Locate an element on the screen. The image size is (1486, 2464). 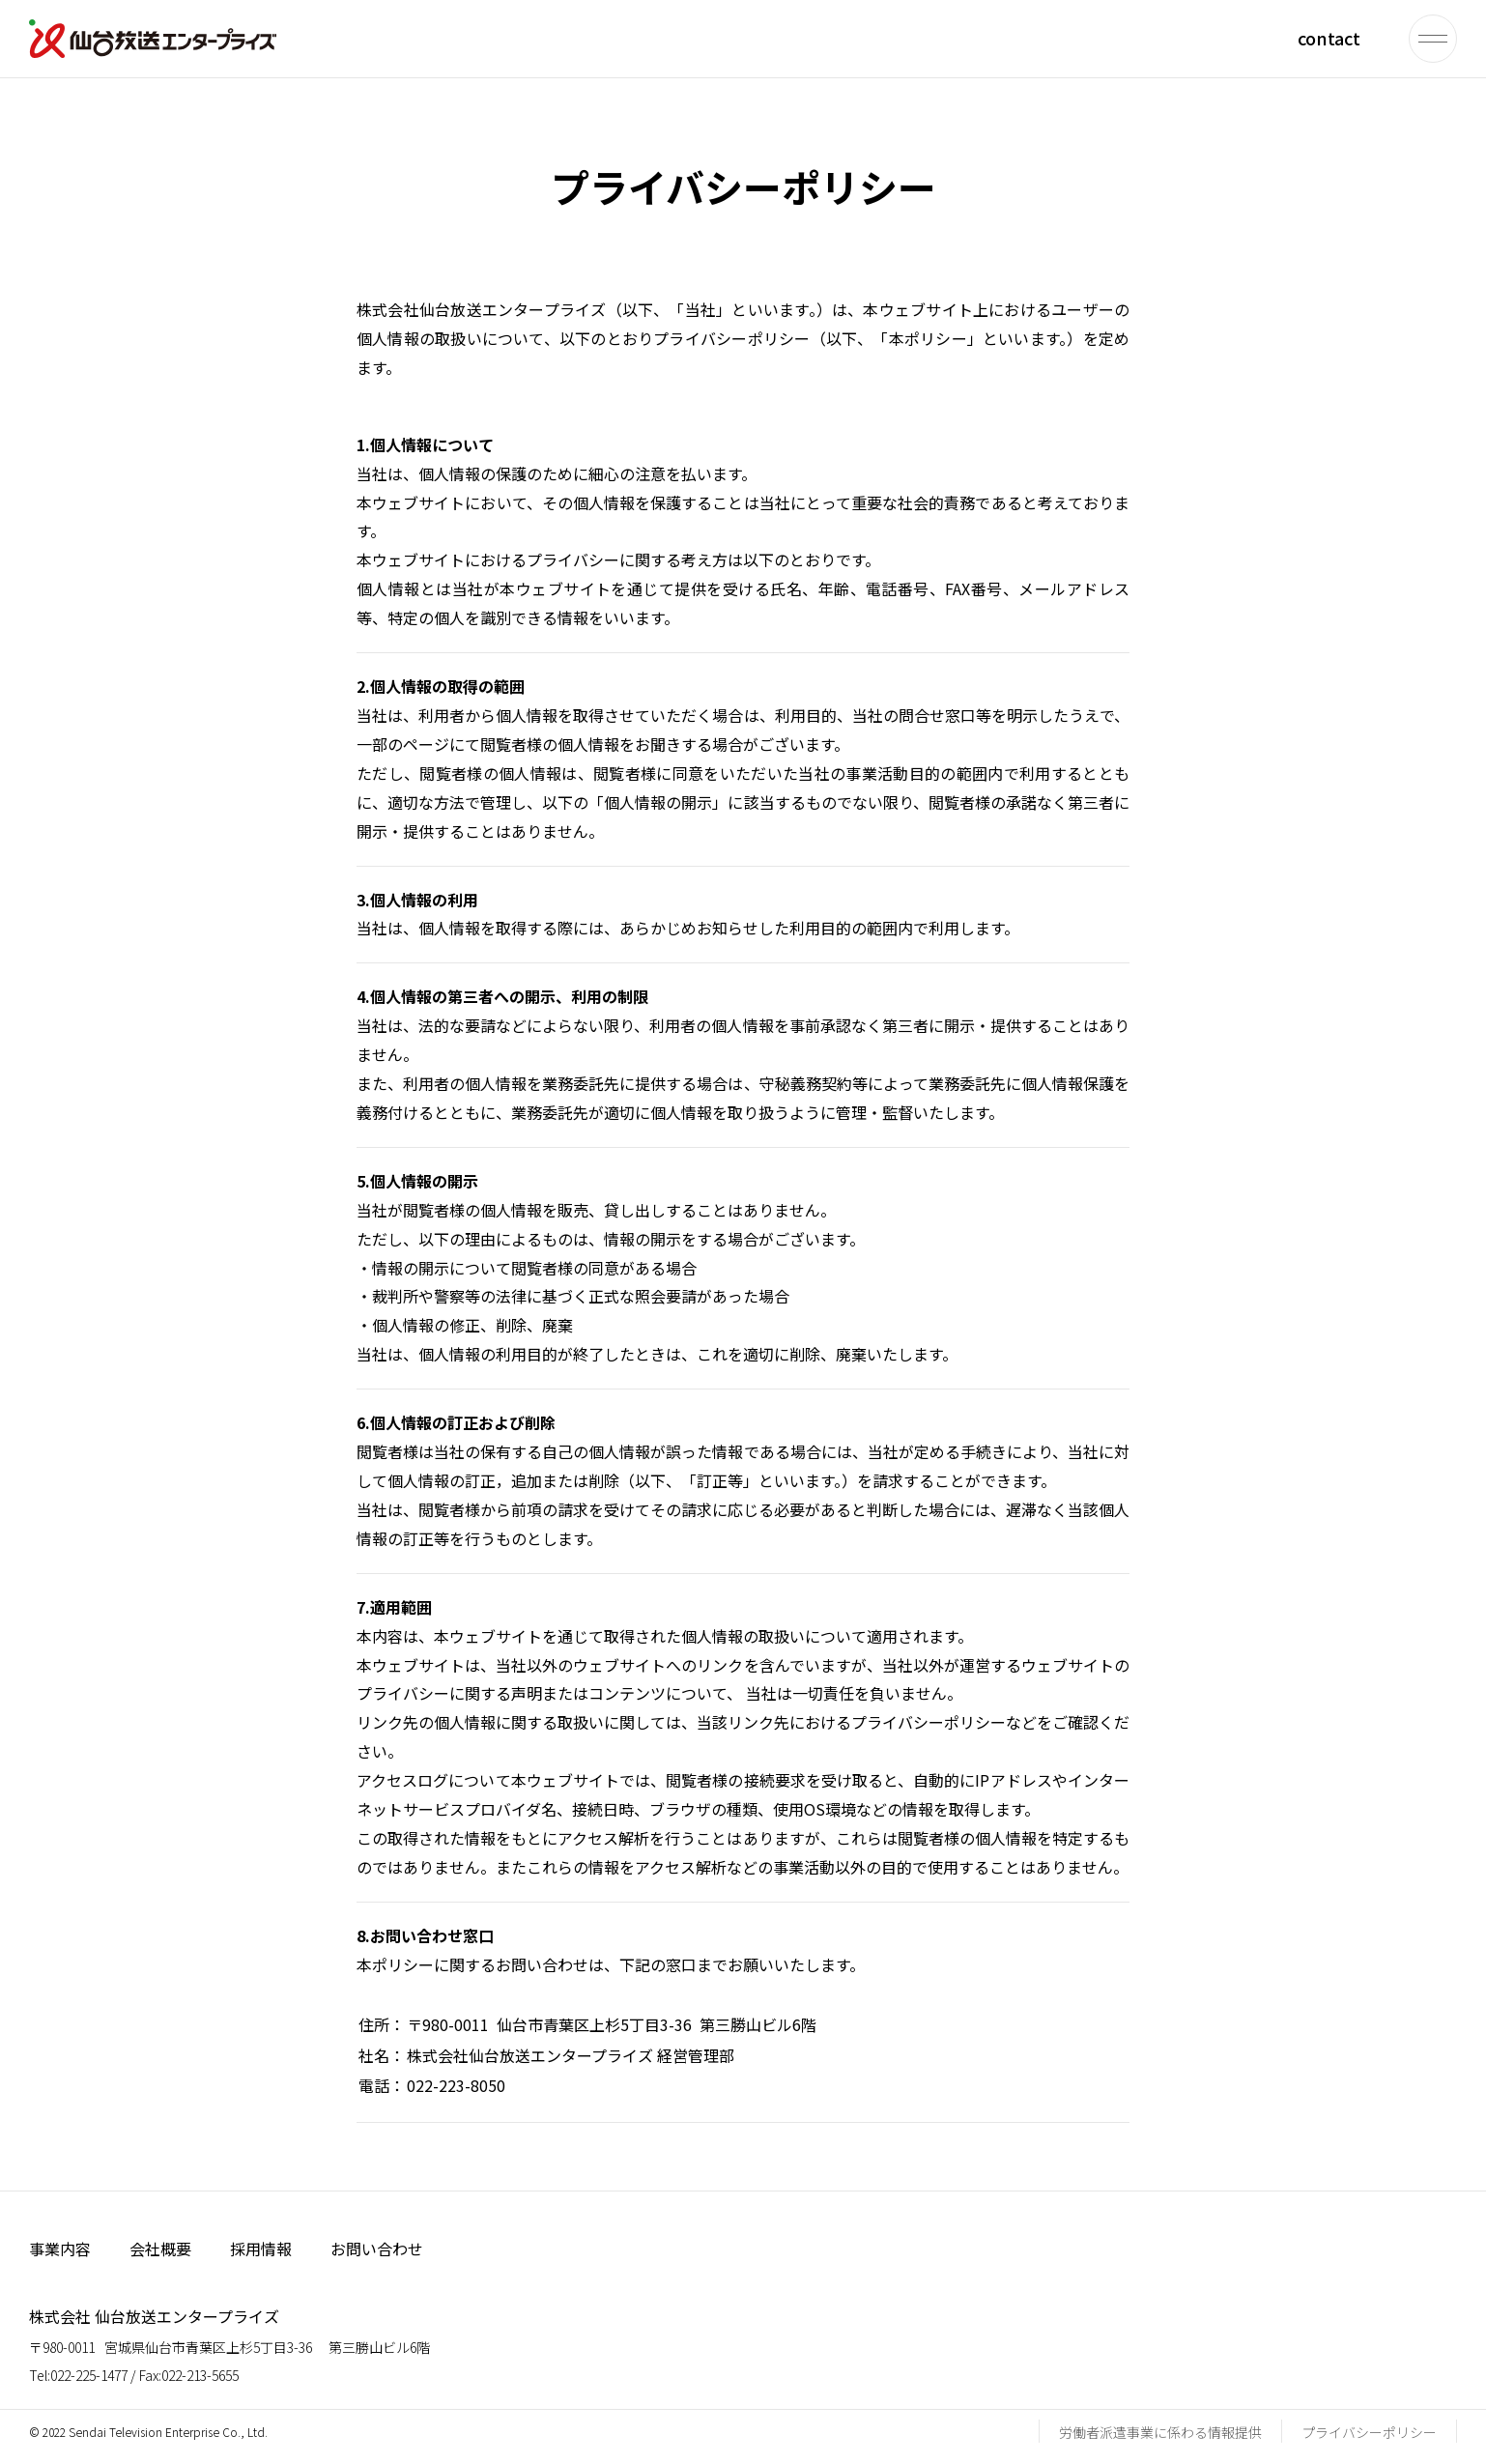
採用情報 is located at coordinates (261, 2248).